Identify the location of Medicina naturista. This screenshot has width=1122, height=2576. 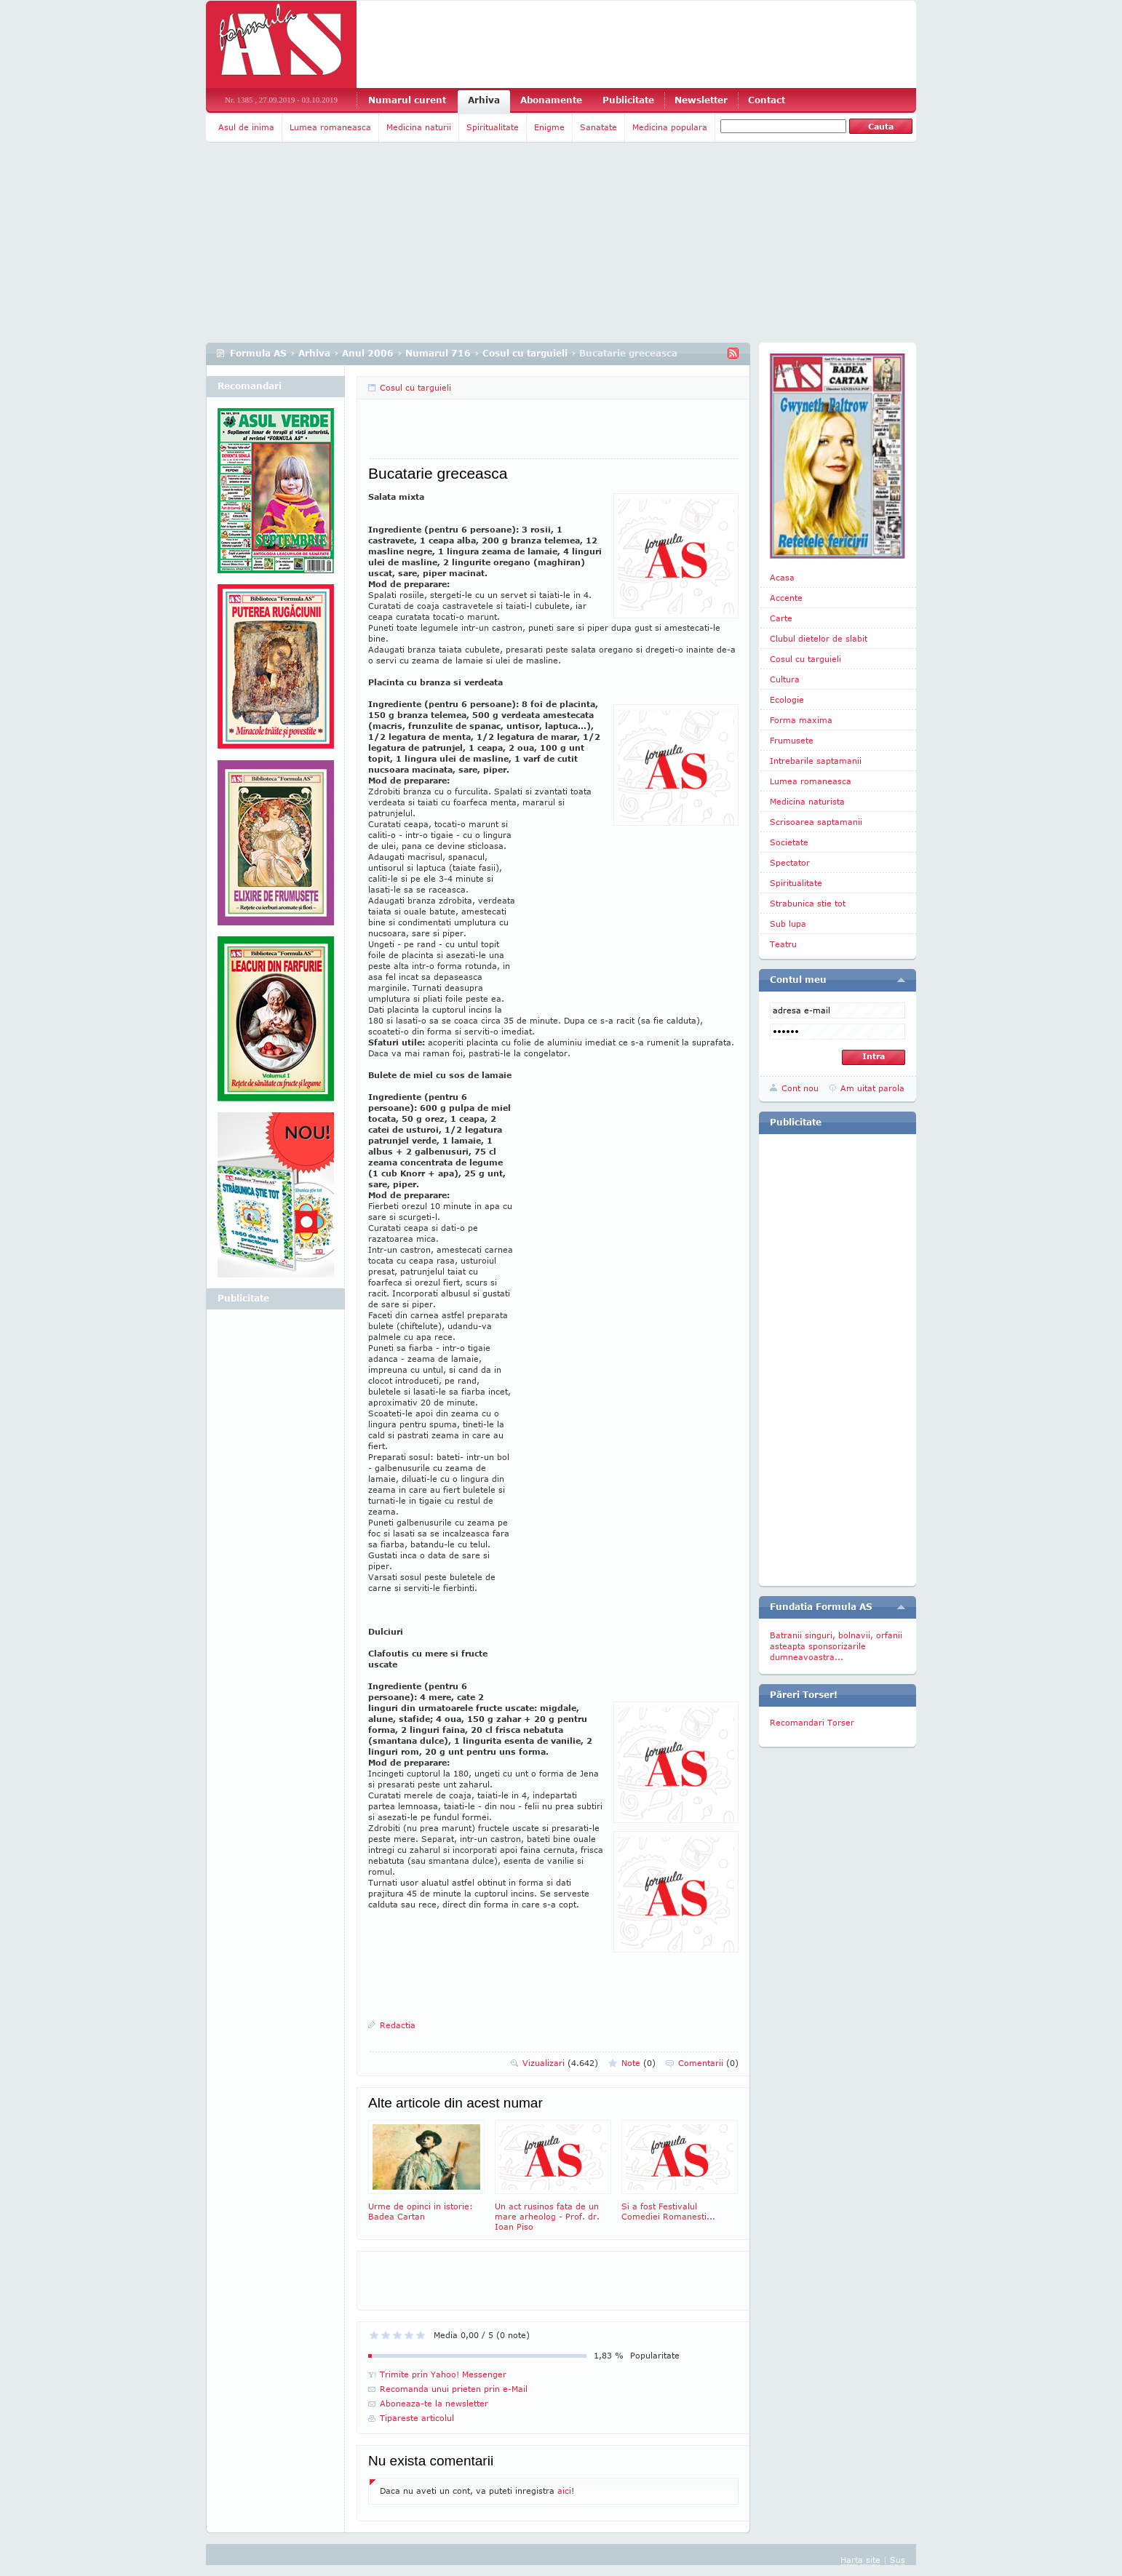
(807, 801).